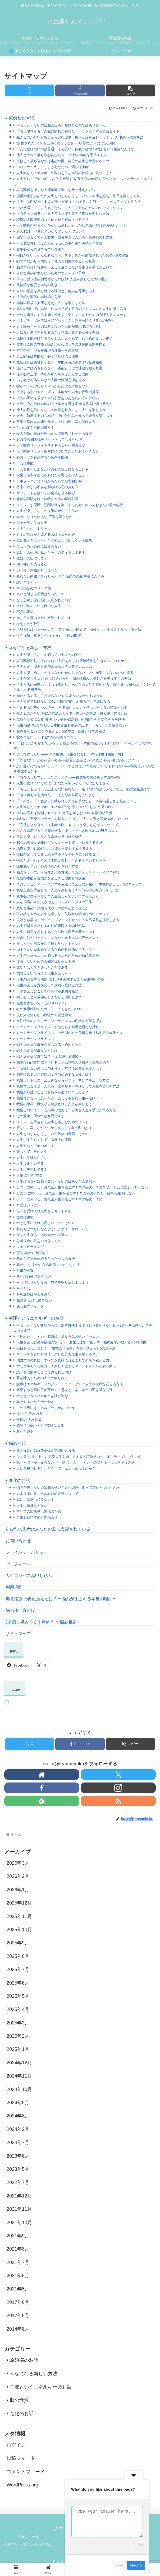  I want to click on 幸せというエネルギーを呼び込む, so click(42, 1396).